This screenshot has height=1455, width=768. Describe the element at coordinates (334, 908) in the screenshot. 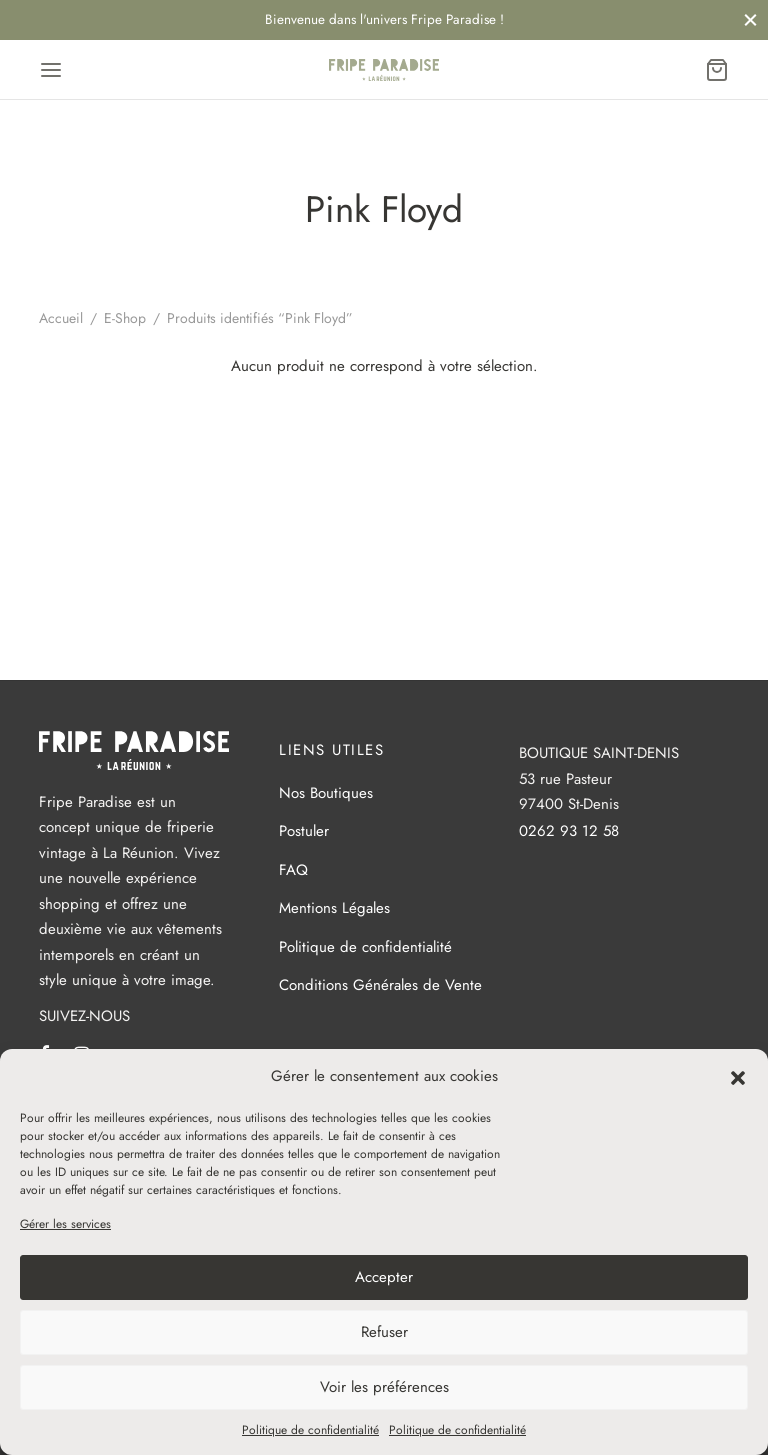

I see `Mentions Légales` at that location.